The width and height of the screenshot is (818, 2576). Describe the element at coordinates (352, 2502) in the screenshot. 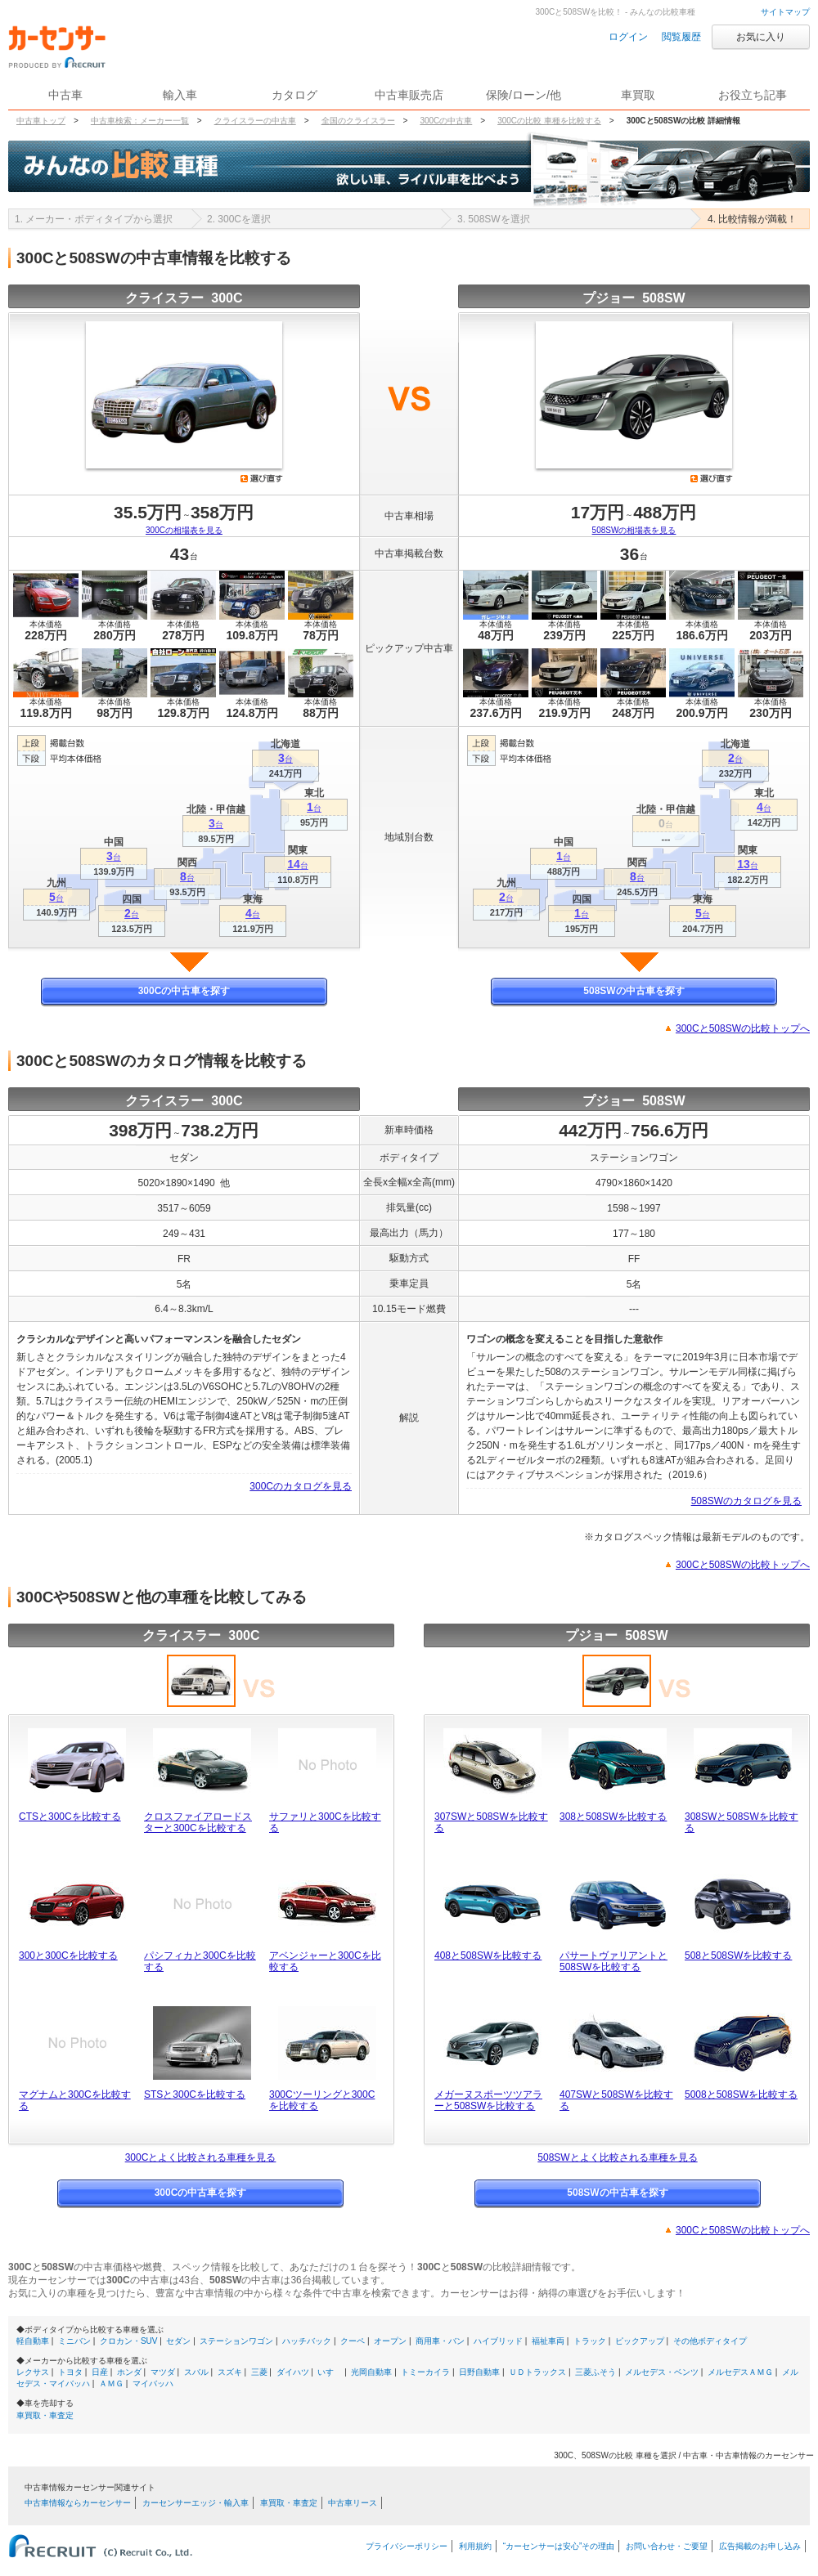

I see `中古車リース` at that location.